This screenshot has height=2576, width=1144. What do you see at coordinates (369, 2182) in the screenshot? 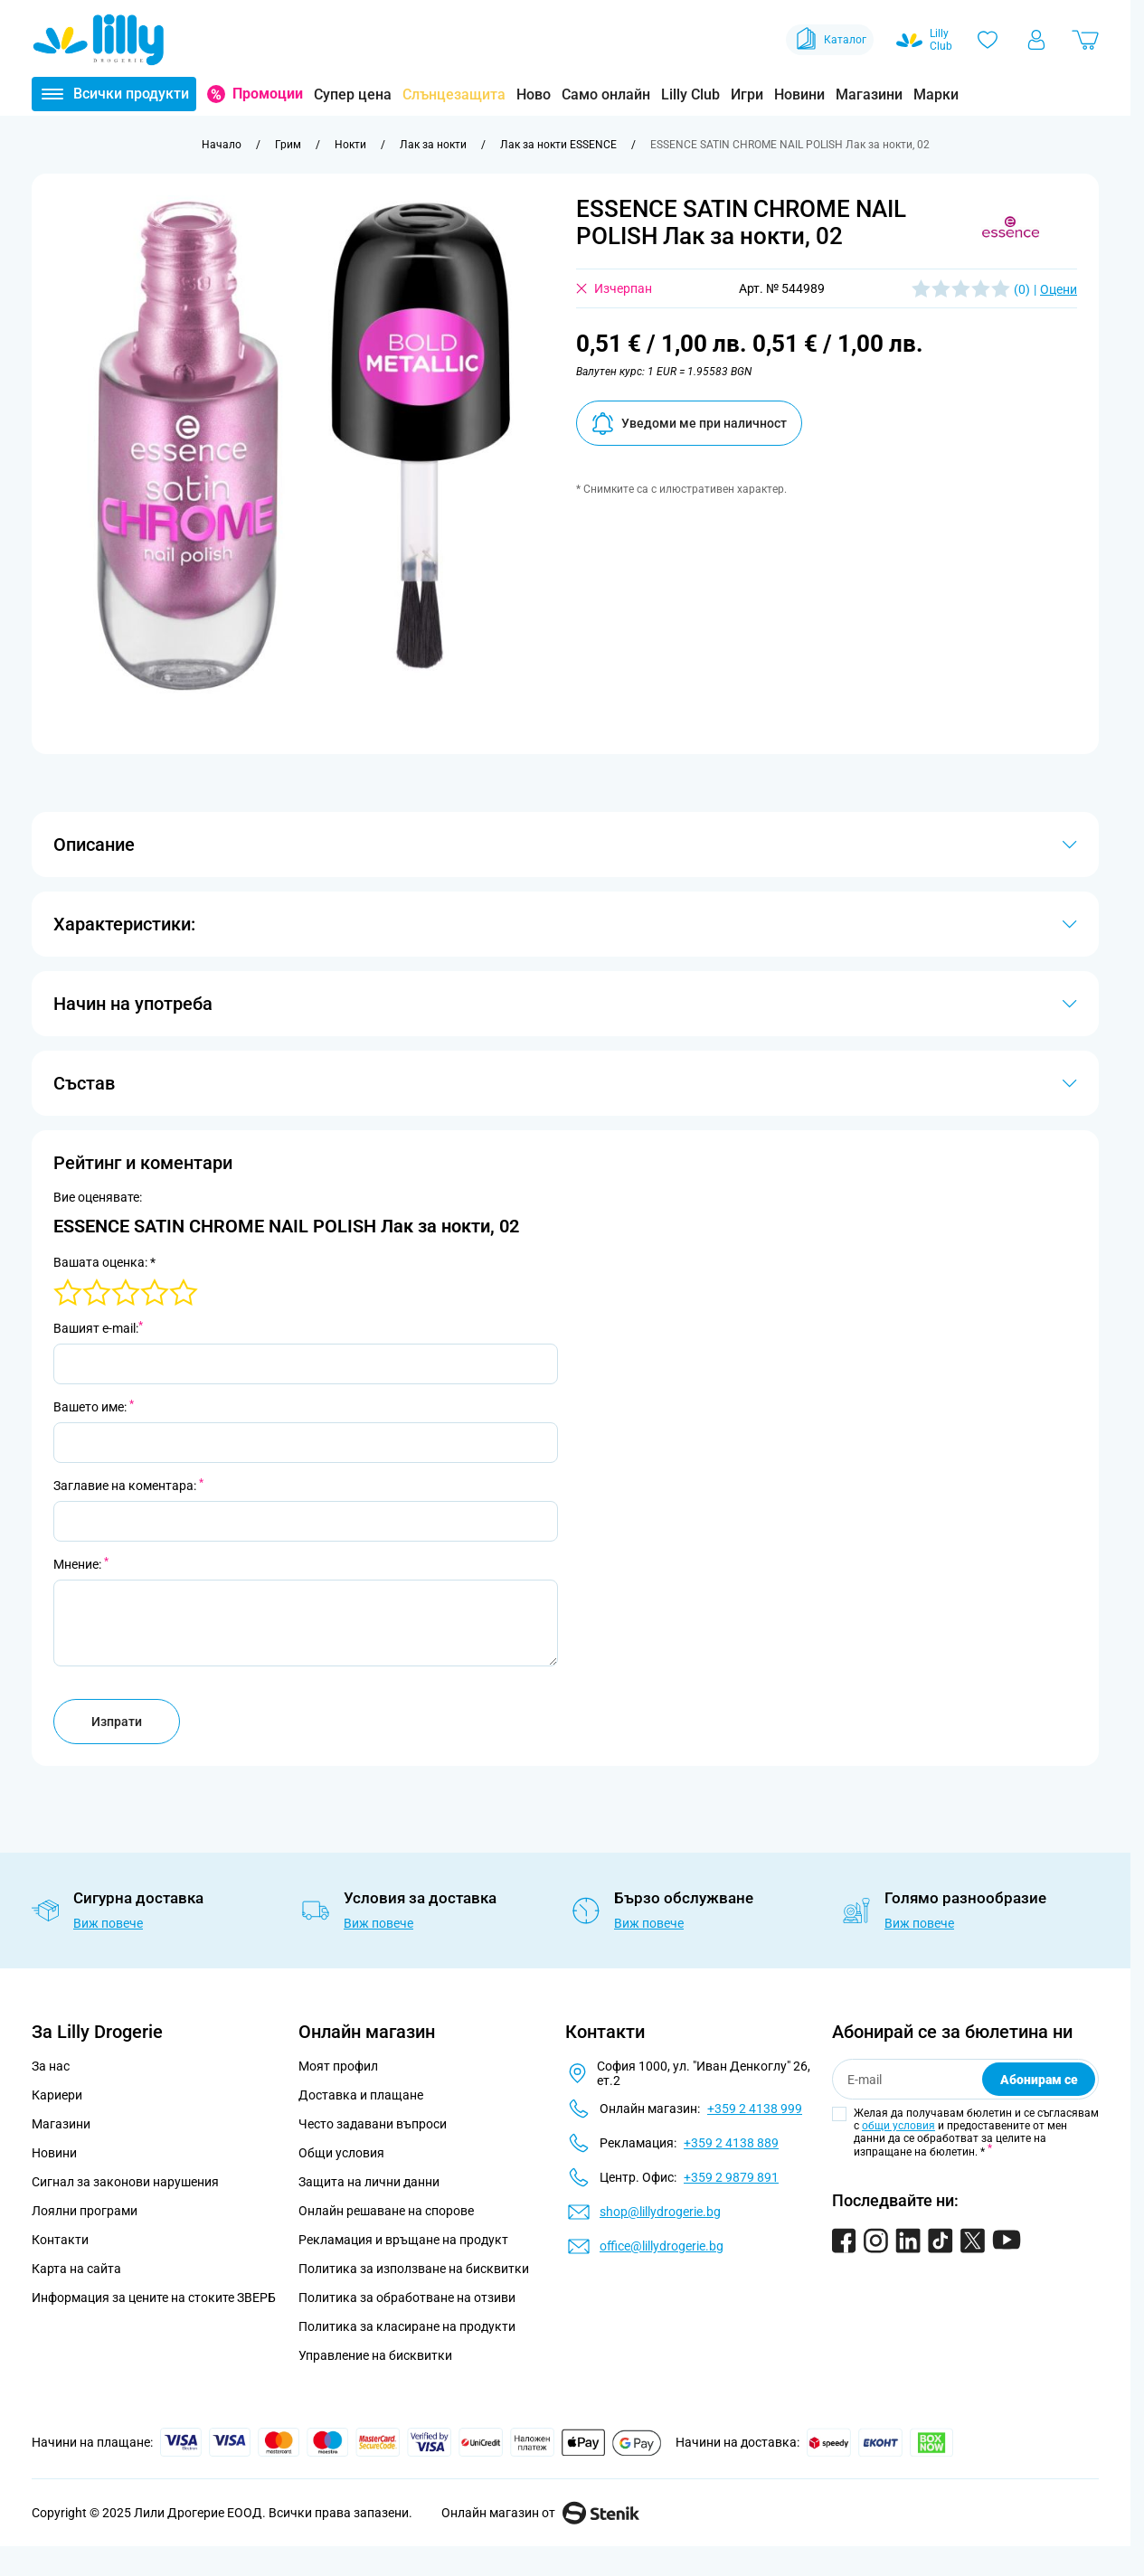
I see `Защита на лични данни` at bounding box center [369, 2182].